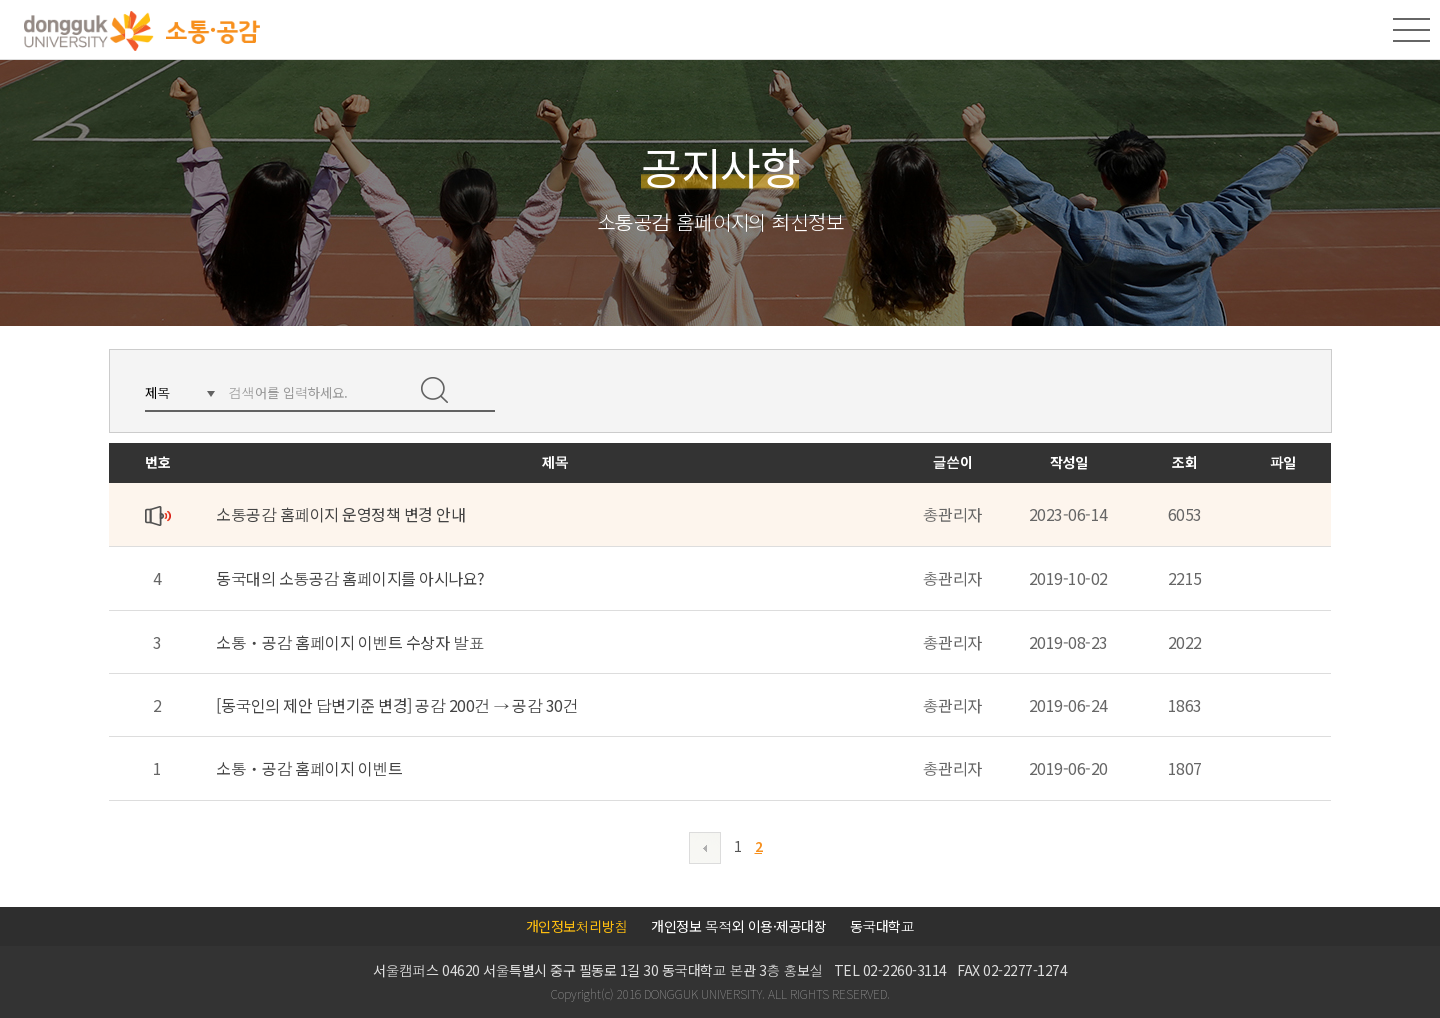 This screenshot has height=1018, width=1440. What do you see at coordinates (350, 578) in the screenshot?
I see `동국대의 소통공감 홈페이지를 아시나요?` at bounding box center [350, 578].